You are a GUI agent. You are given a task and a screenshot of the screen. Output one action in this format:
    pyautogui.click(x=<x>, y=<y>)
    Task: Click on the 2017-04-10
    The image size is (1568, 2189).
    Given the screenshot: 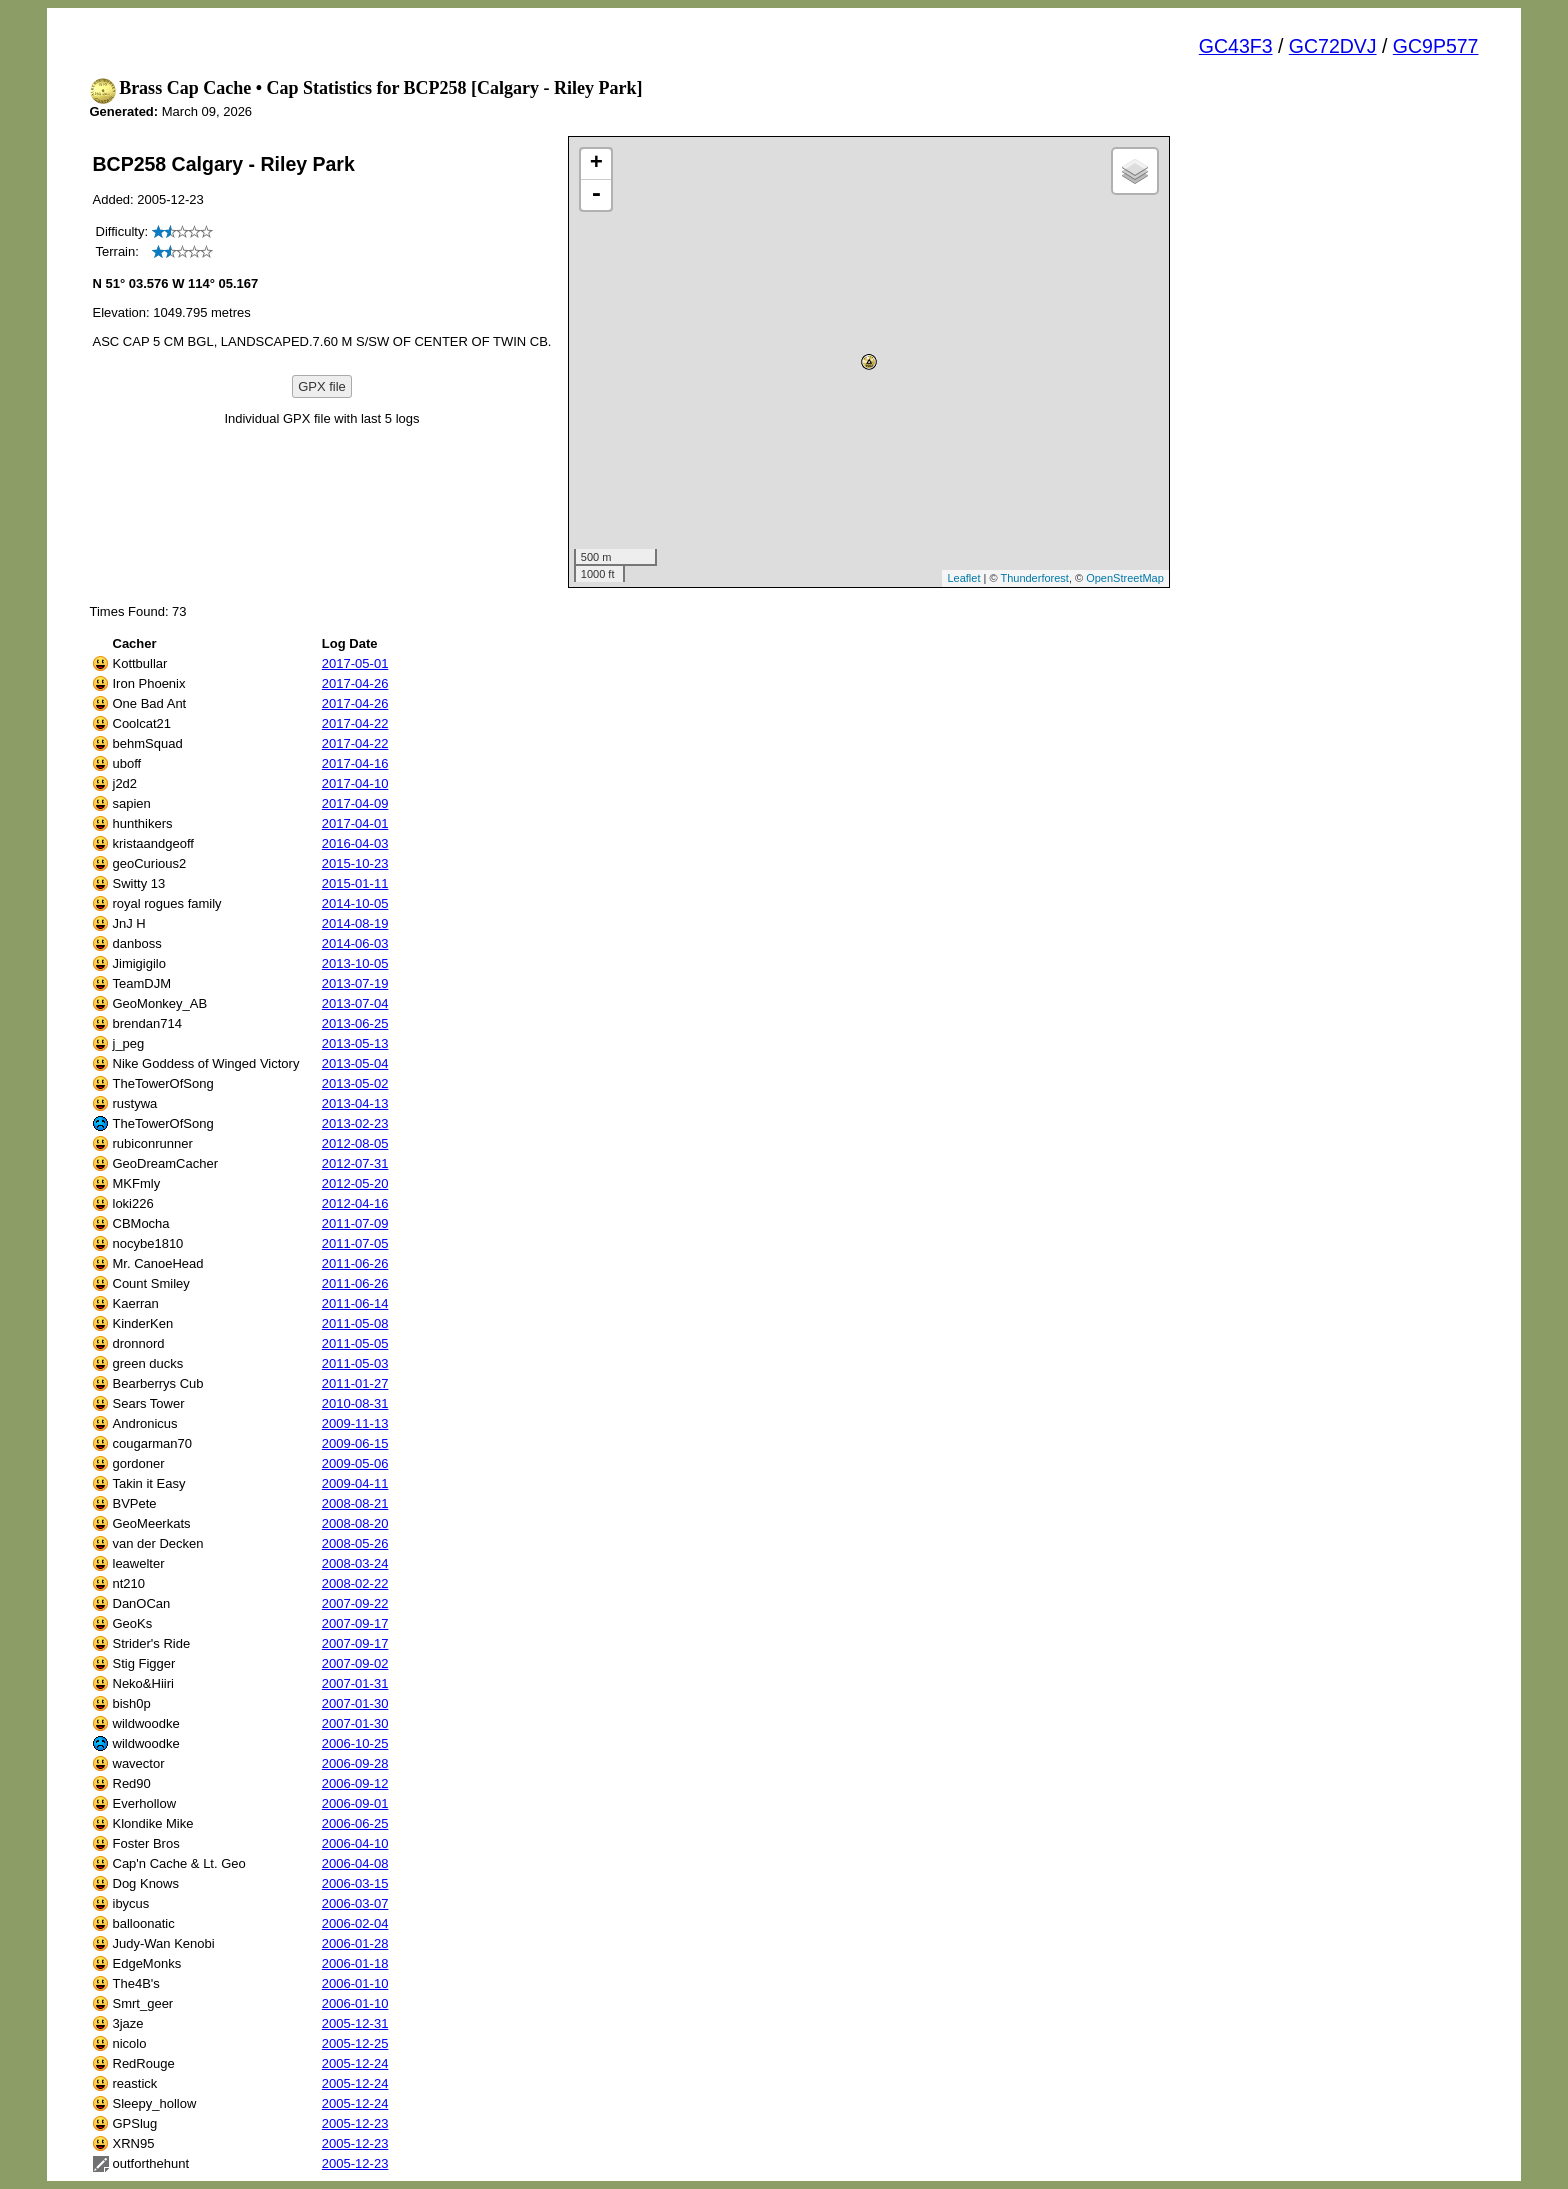 What is the action you would take?
    pyautogui.click(x=355, y=783)
    